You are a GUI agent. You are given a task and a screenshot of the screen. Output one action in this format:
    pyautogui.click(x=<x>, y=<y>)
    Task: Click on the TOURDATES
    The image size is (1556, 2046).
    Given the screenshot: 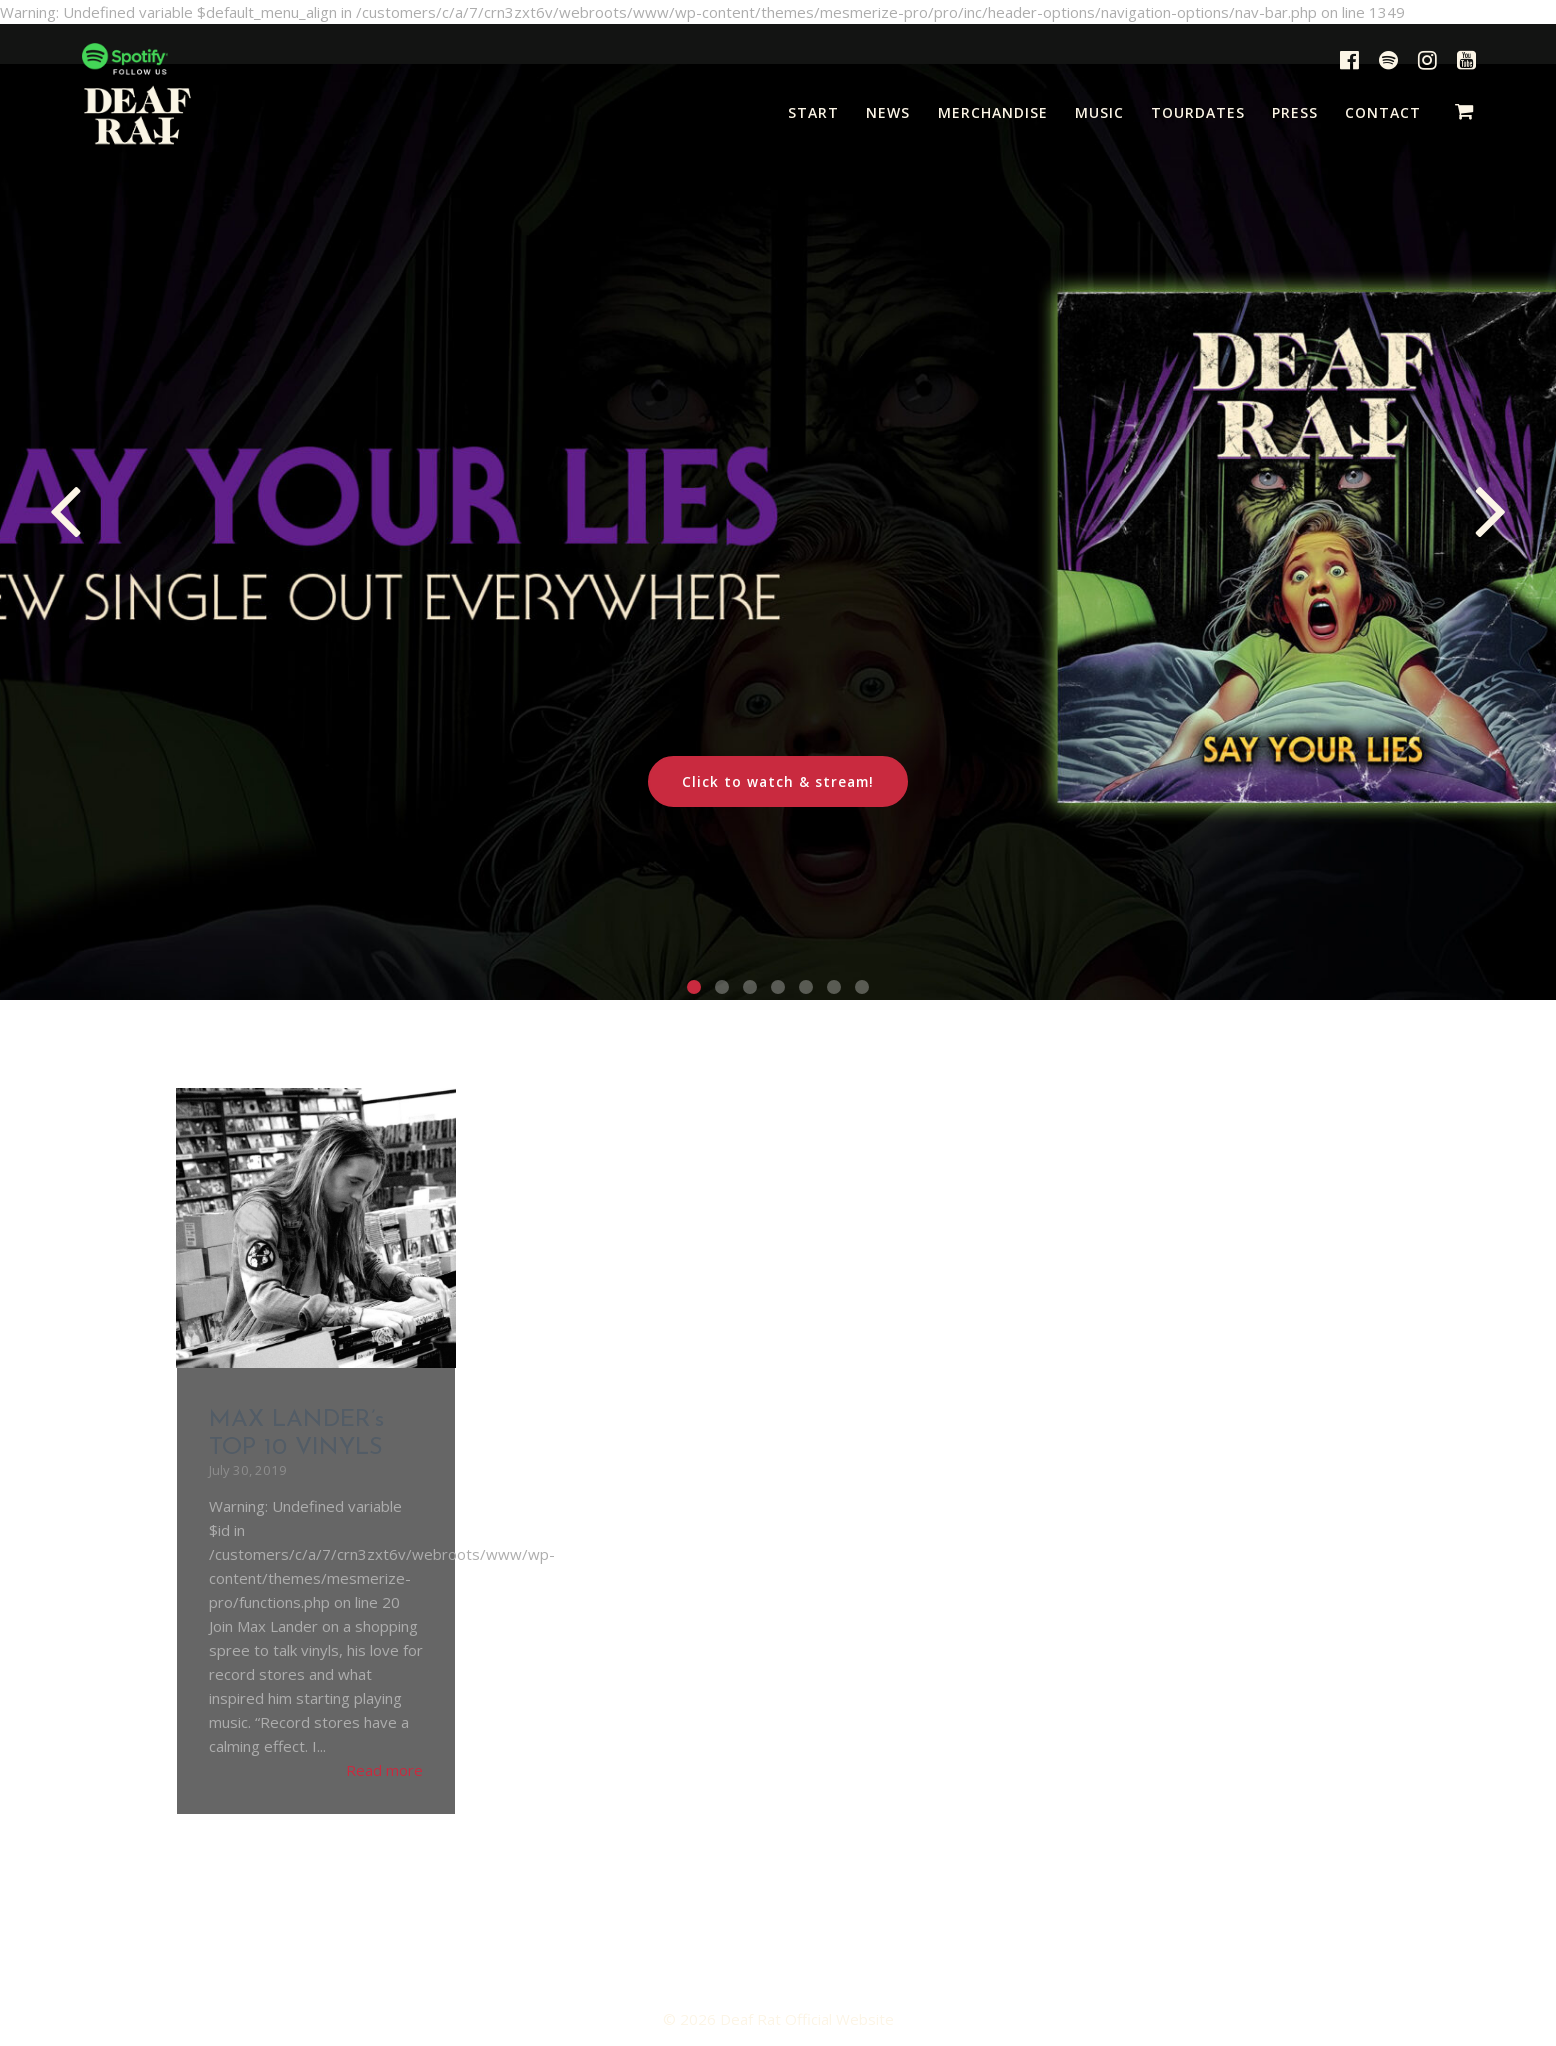 What is the action you would take?
    pyautogui.click(x=1198, y=112)
    